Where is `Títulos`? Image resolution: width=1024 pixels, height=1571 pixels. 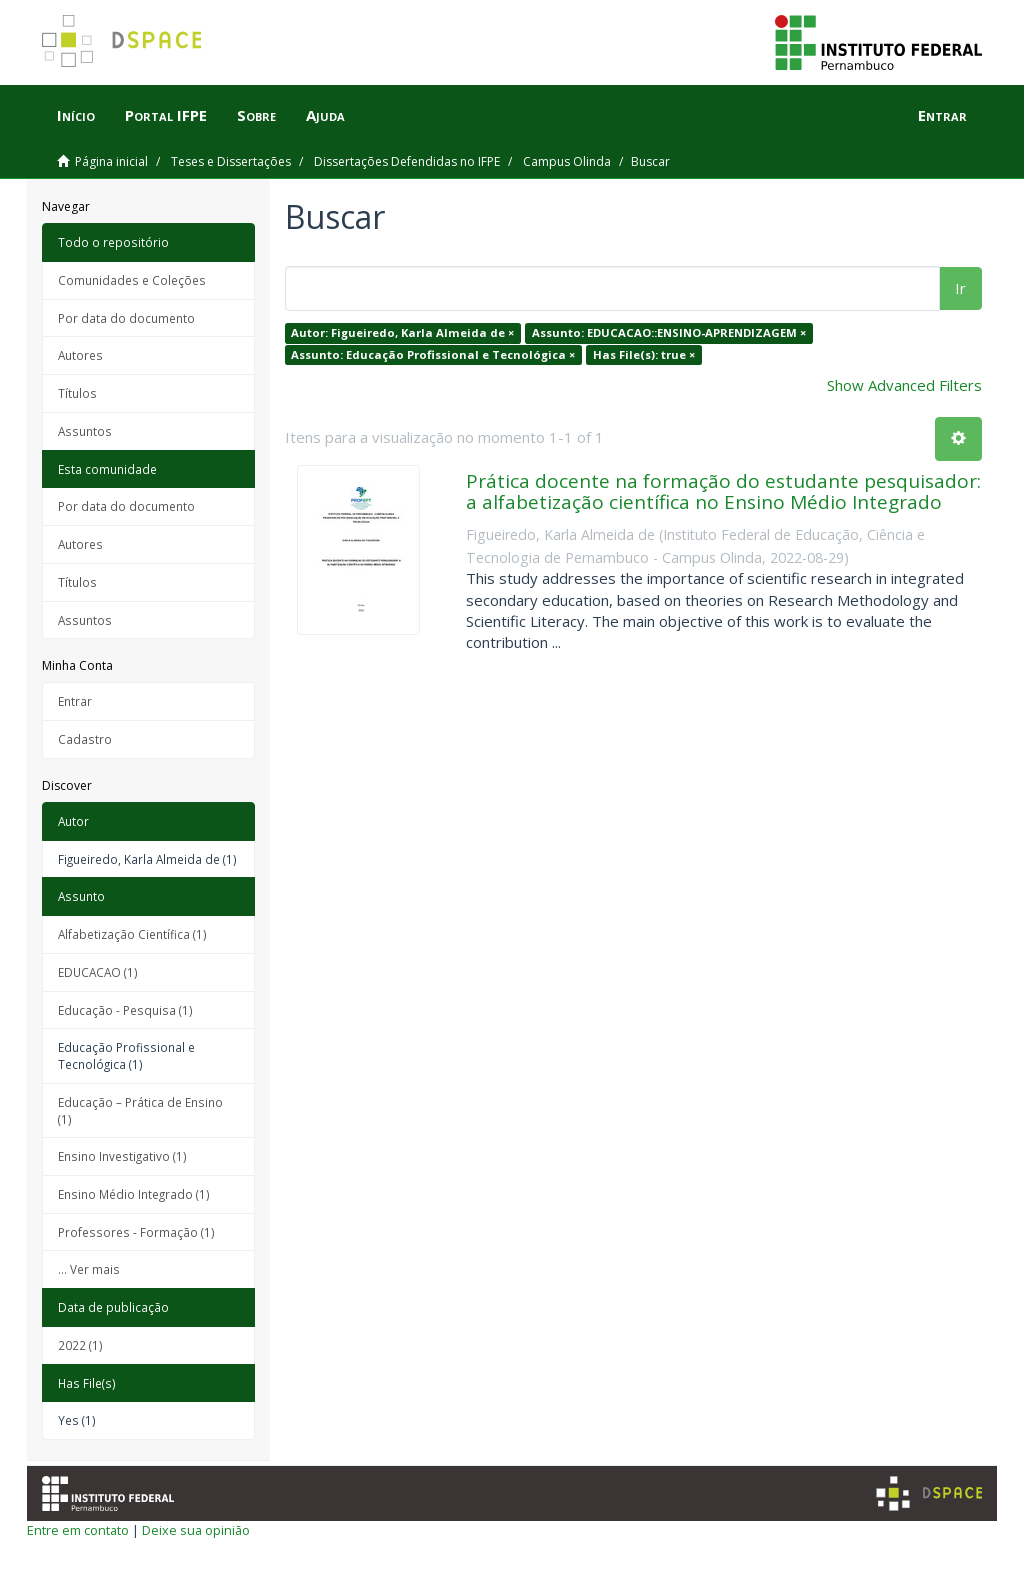 Títulos is located at coordinates (77, 393).